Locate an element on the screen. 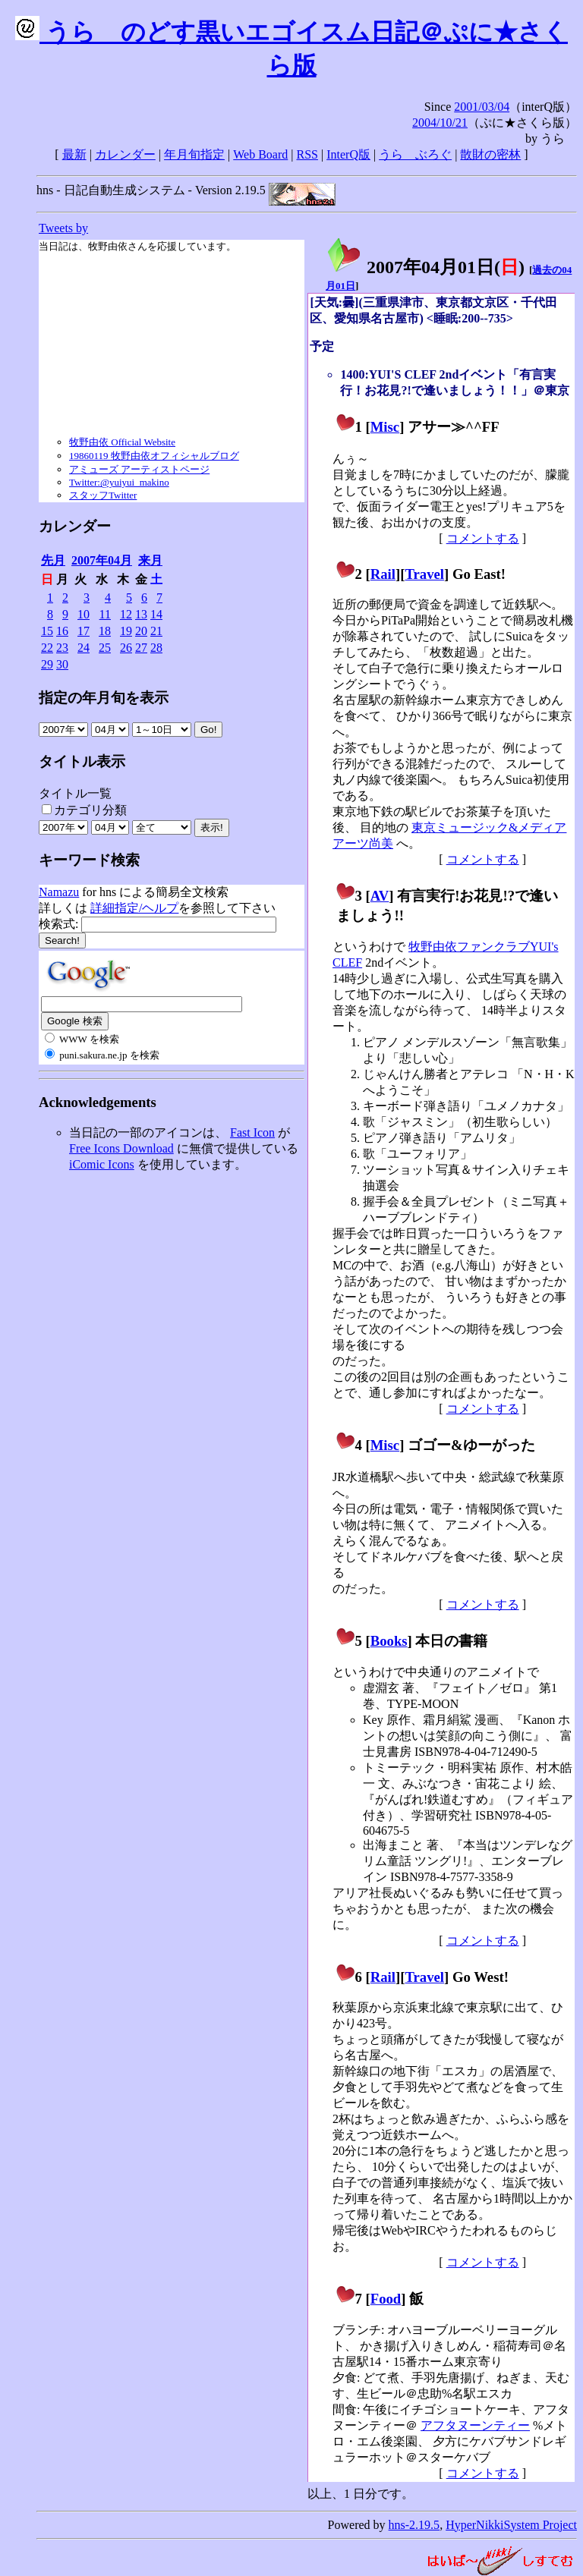  27 is located at coordinates (141, 647).